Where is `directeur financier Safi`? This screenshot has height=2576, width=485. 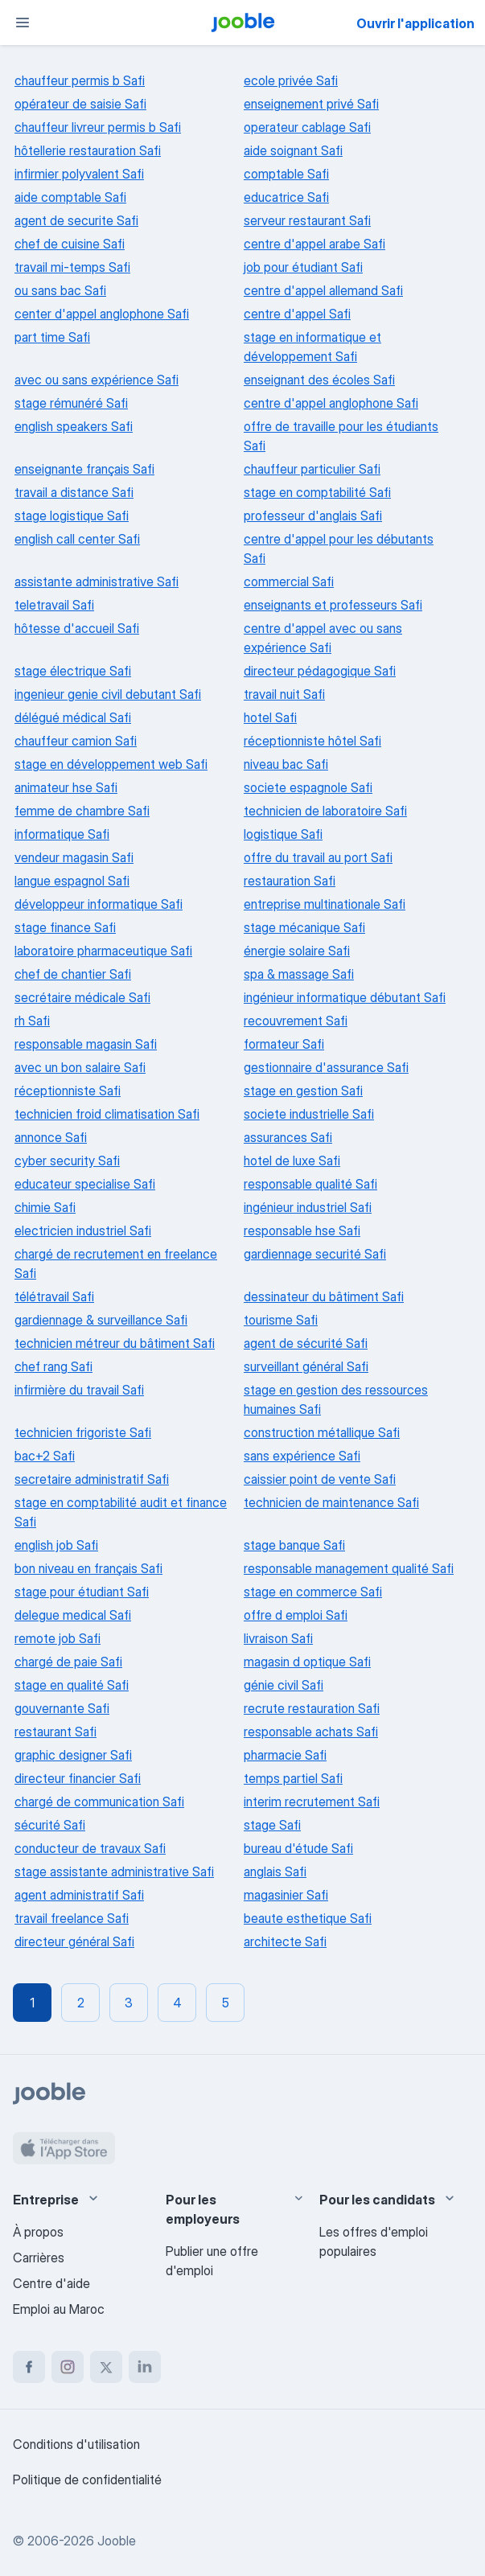
directeur financier Safi is located at coordinates (77, 1778).